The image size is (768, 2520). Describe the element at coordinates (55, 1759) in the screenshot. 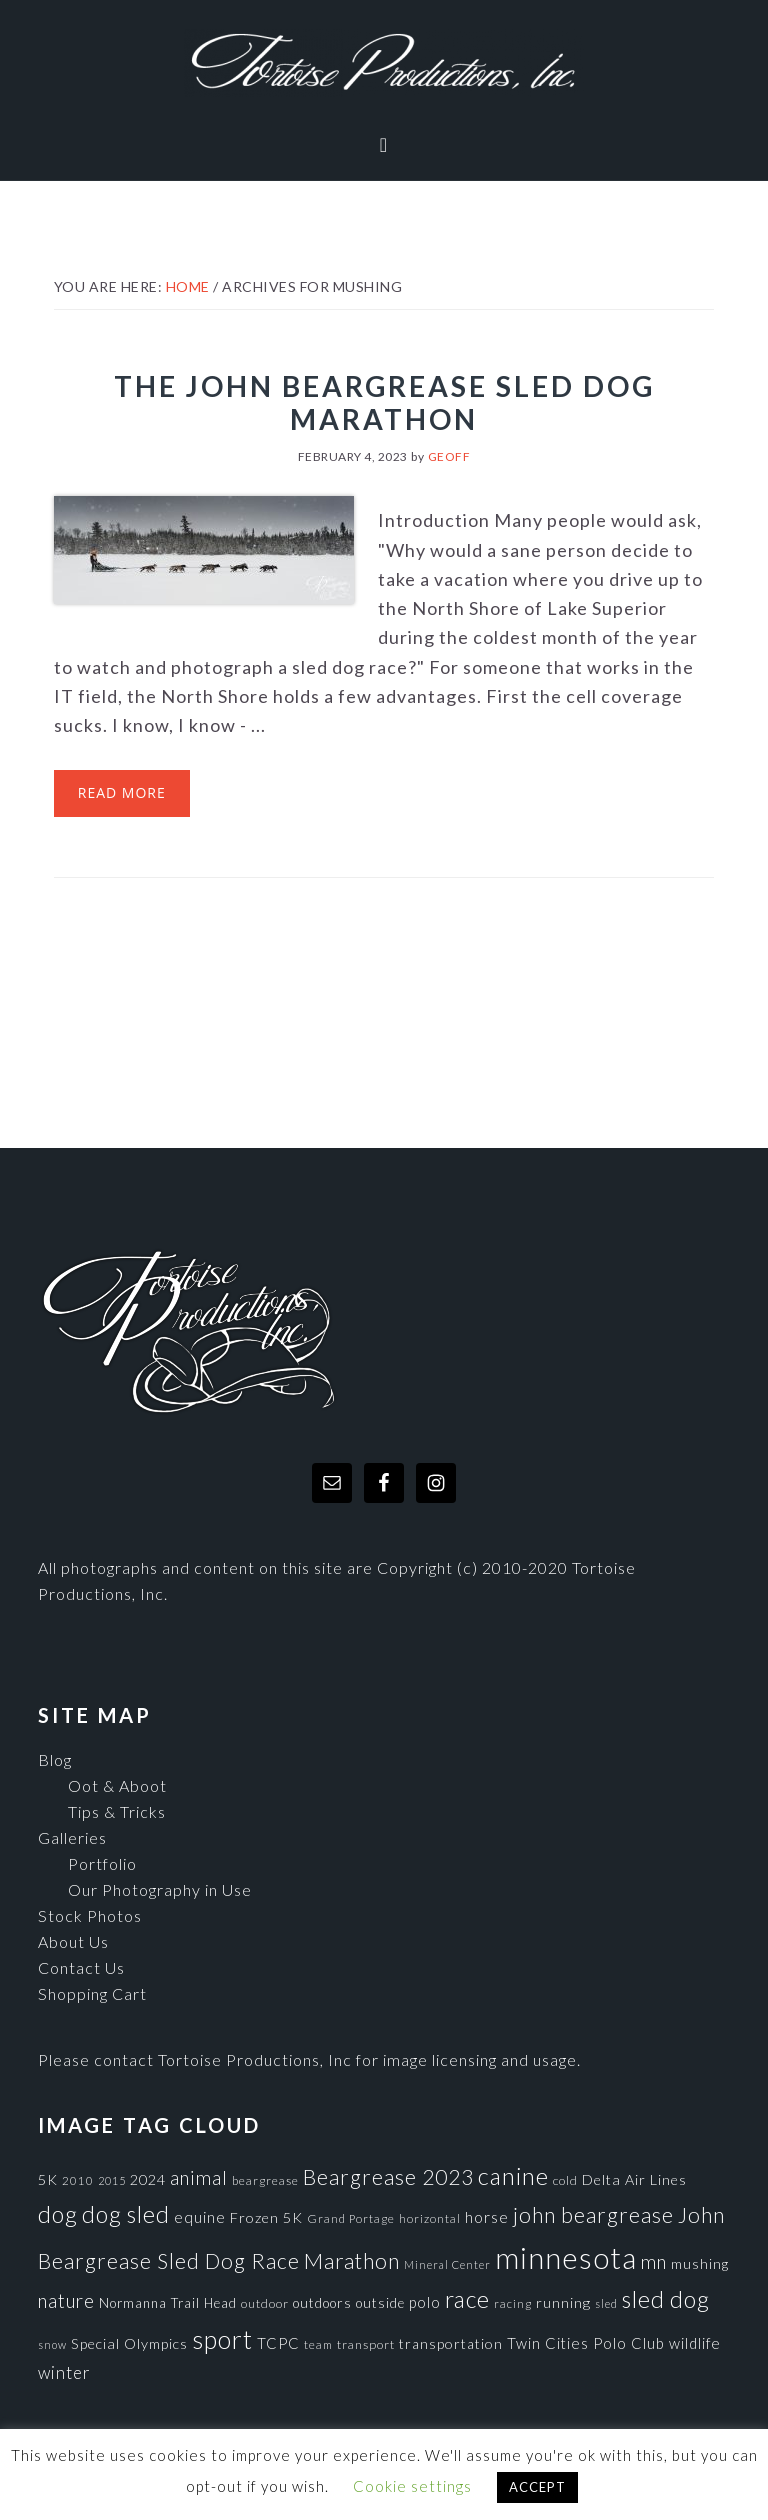

I see `Blog` at that location.